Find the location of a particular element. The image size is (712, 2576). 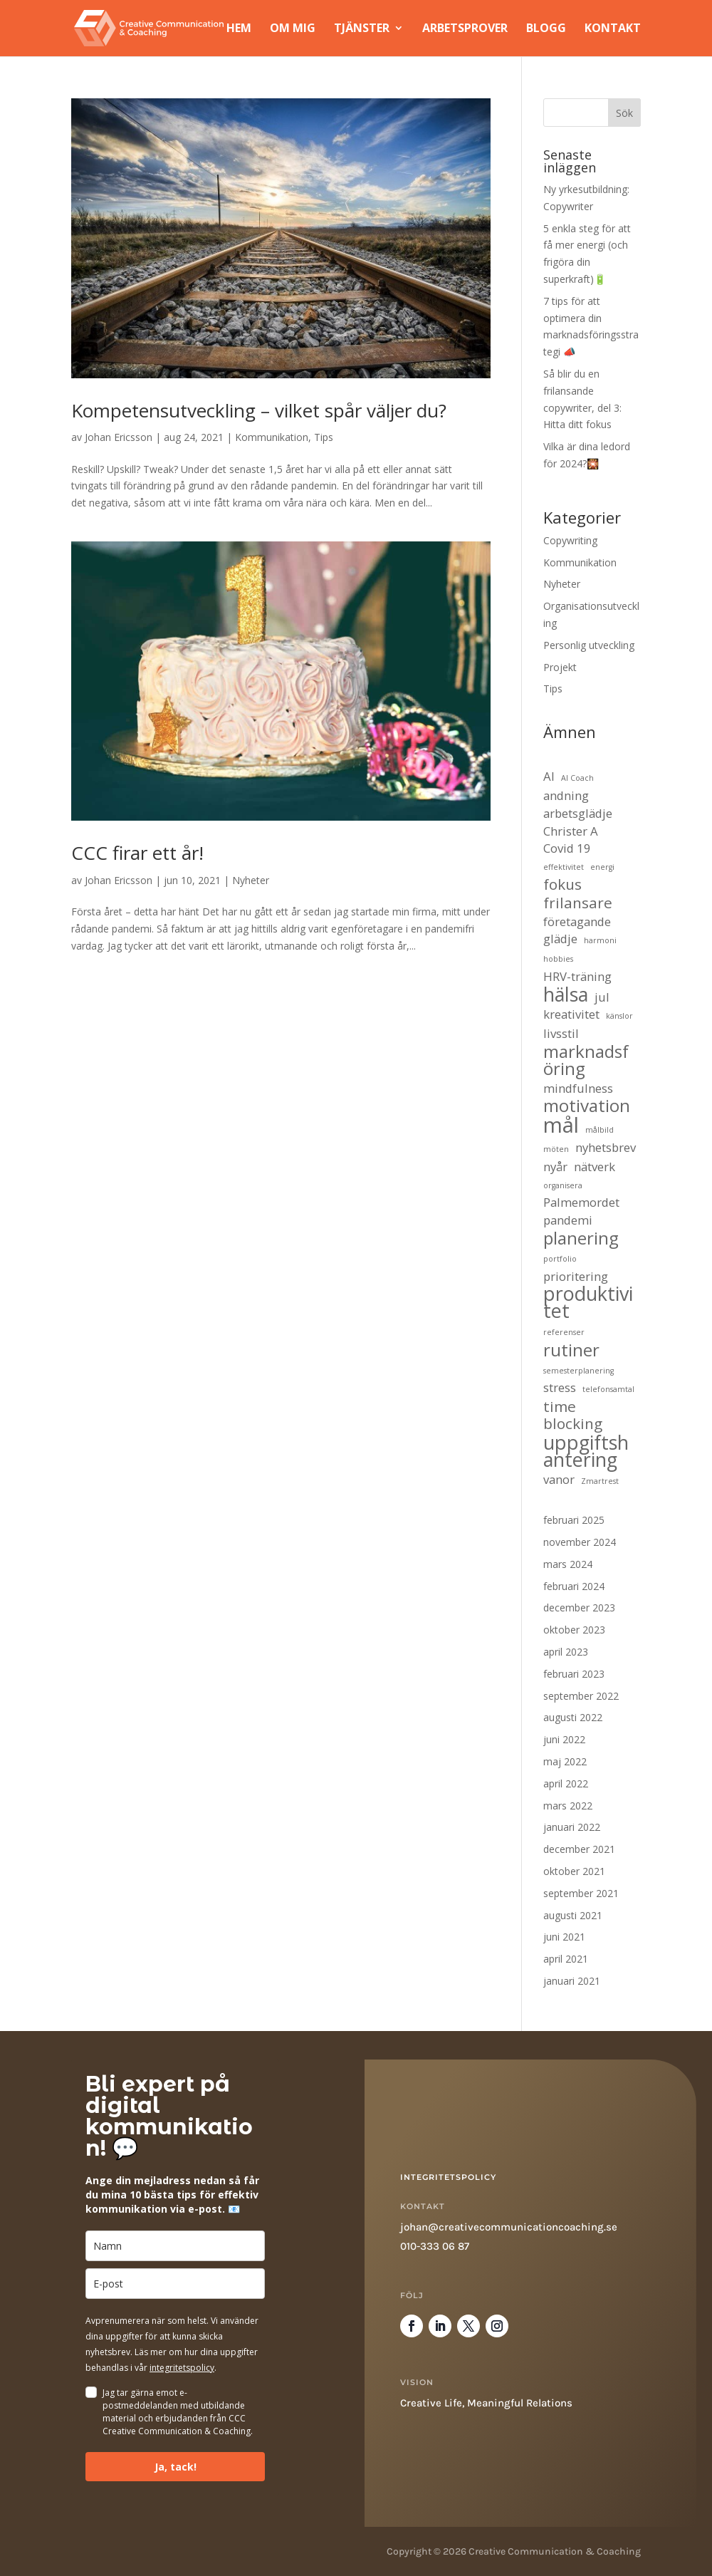

Arbetsprover is located at coordinates (465, 30).